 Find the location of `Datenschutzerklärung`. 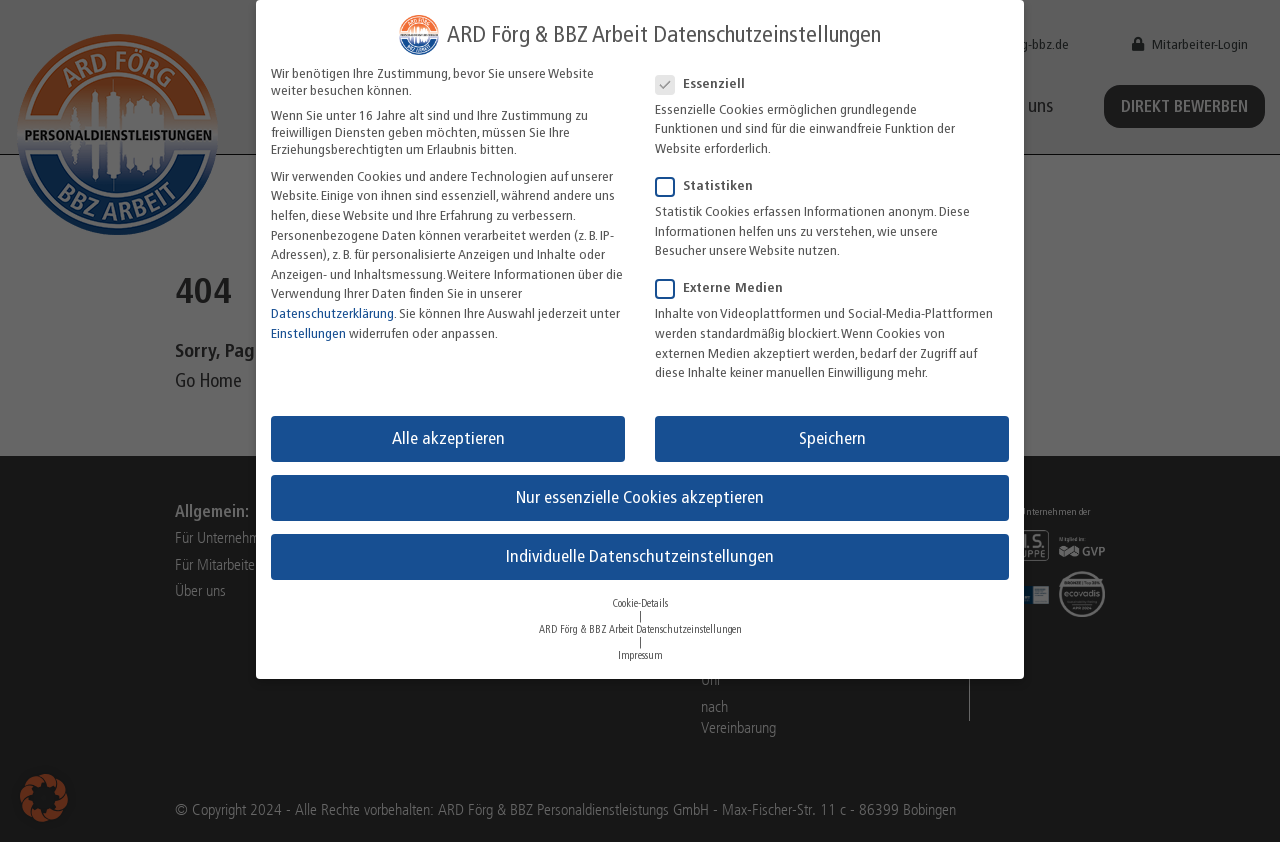

Datenschutzerklärung is located at coordinates (332, 313).